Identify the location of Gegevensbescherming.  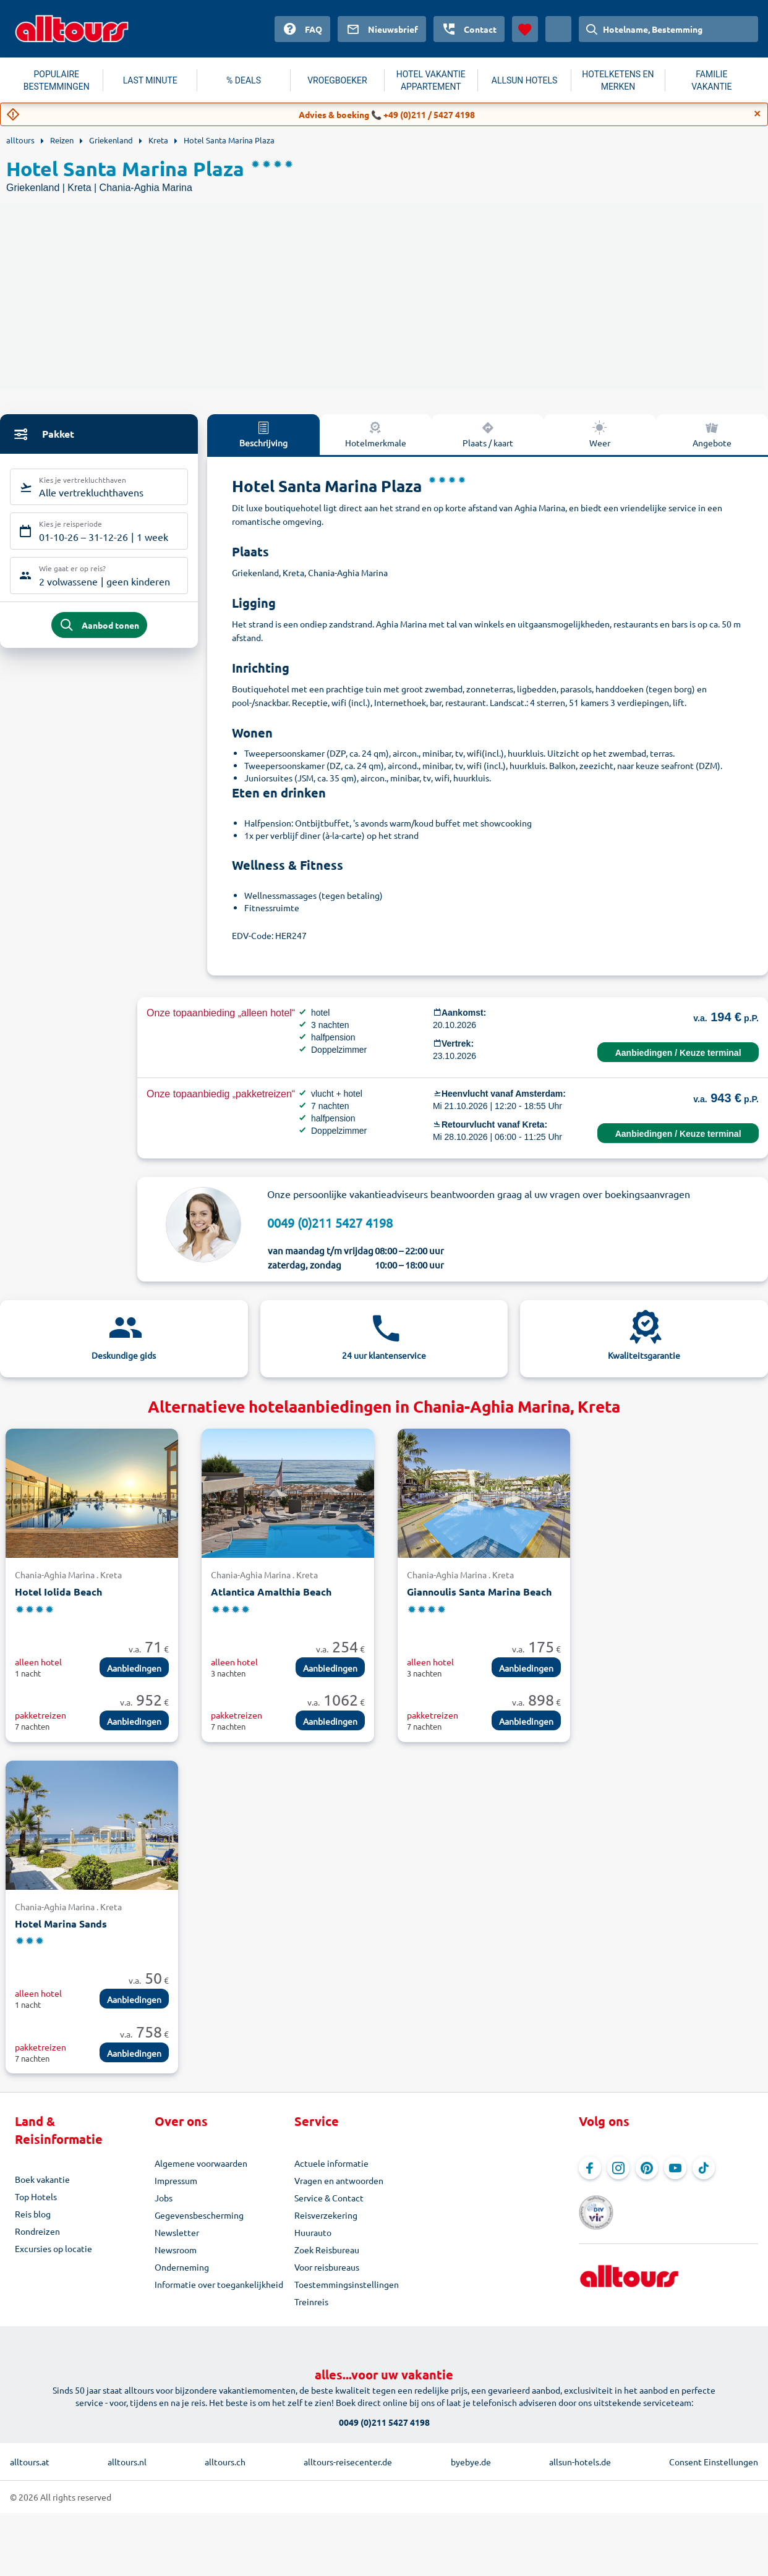
(199, 2215).